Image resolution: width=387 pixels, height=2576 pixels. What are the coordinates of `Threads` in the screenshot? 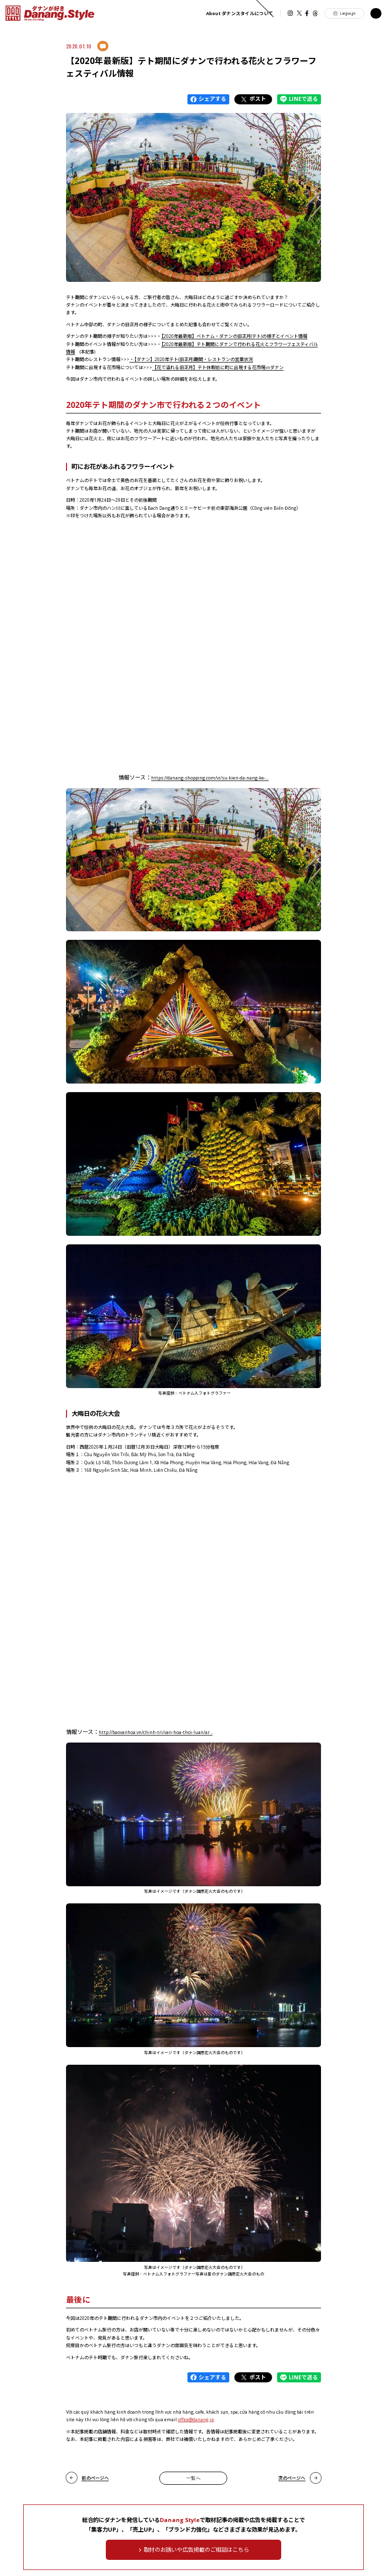 It's located at (314, 13).